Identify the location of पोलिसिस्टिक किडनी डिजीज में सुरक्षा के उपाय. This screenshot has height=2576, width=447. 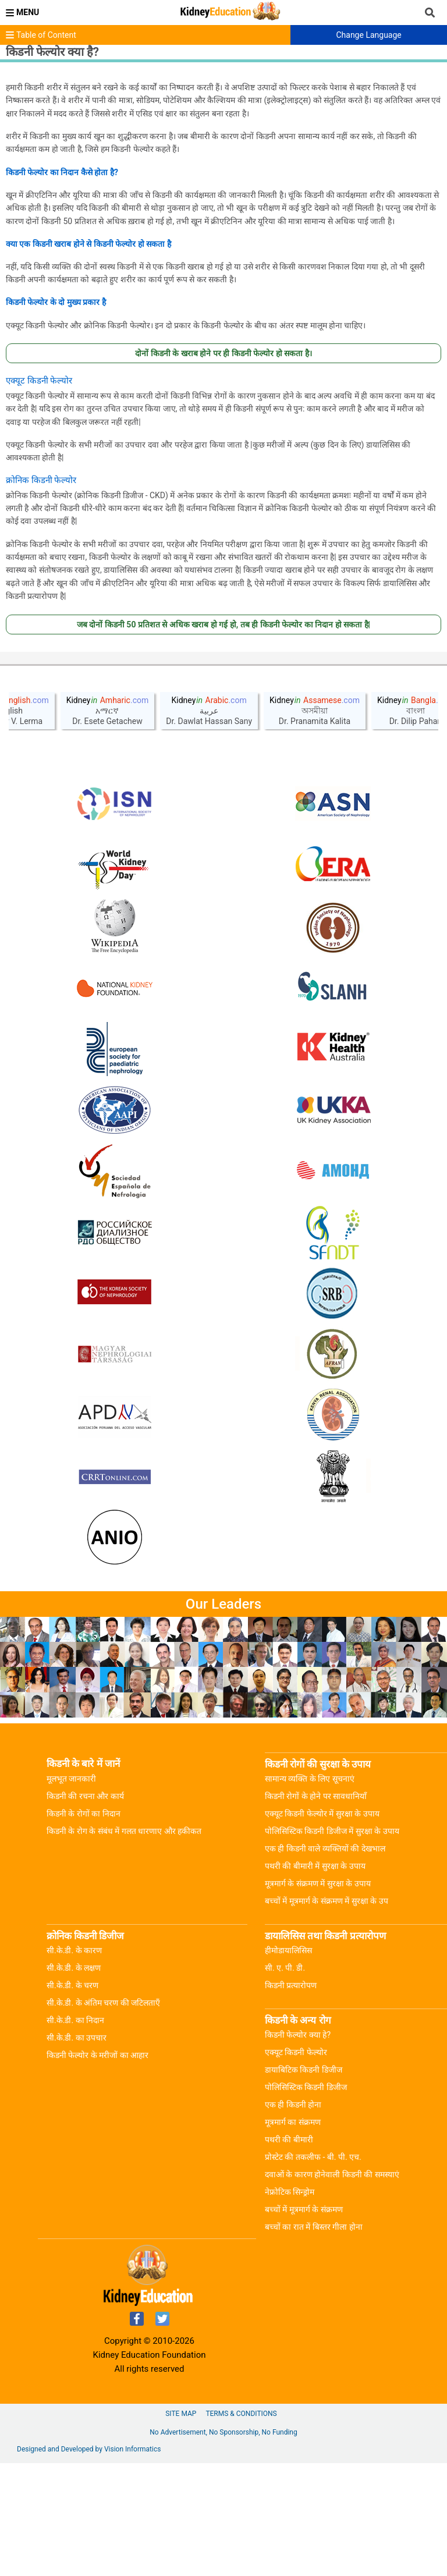
(332, 1944).